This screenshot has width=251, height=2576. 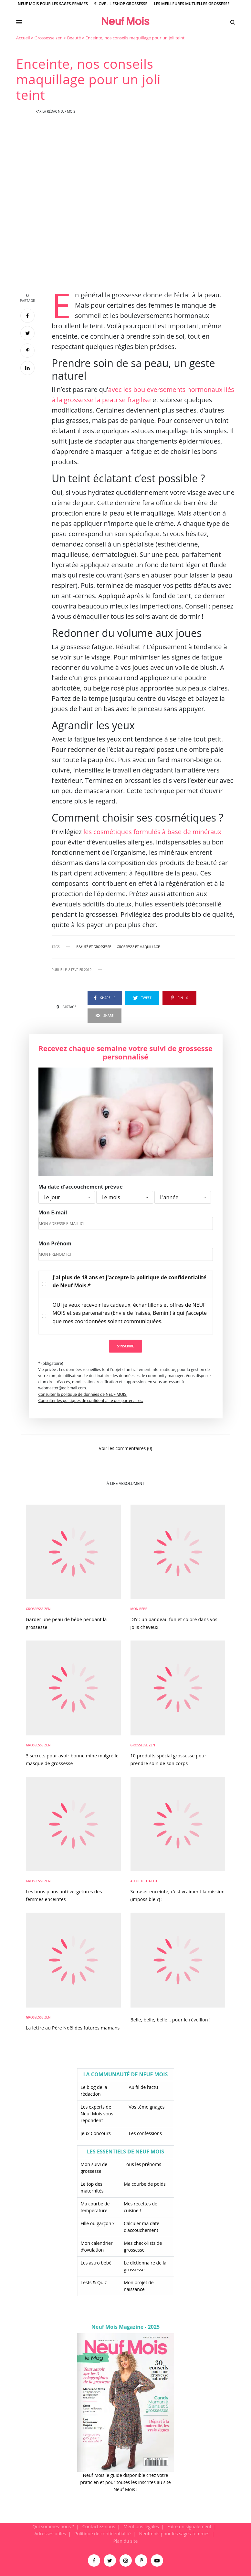 I want to click on les cosmétiques formulés à base de minéraux, so click(x=152, y=831).